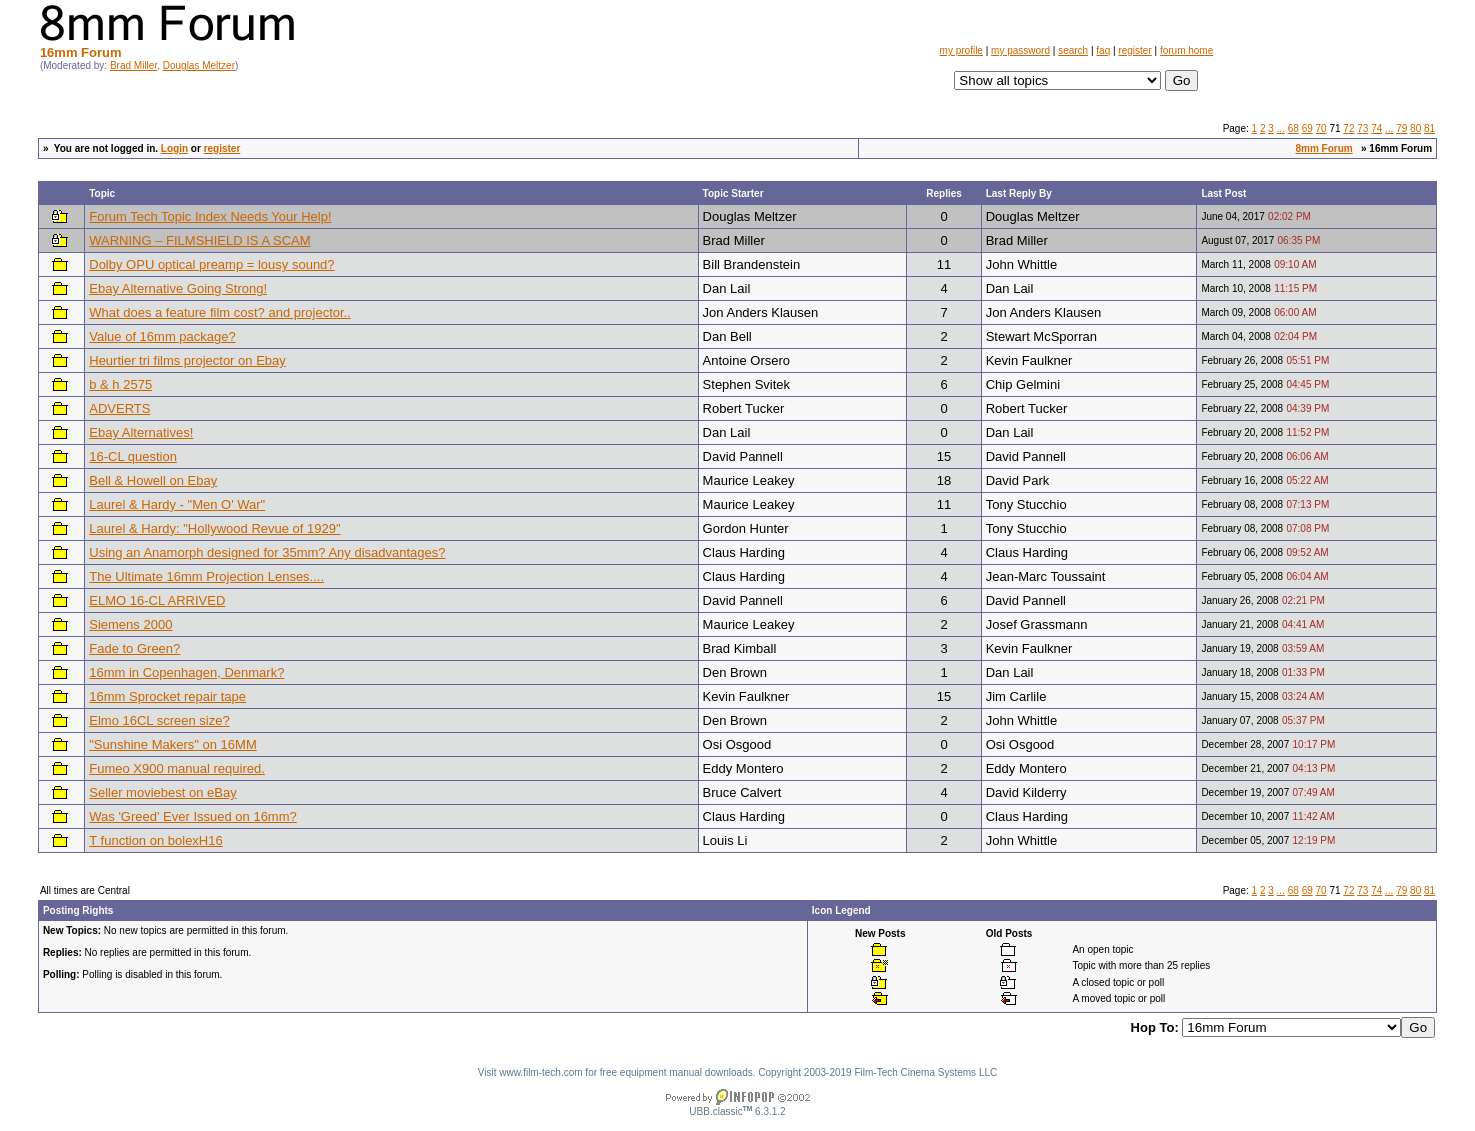  Describe the element at coordinates (153, 480) in the screenshot. I see `Bell & Howell on Ebay` at that location.